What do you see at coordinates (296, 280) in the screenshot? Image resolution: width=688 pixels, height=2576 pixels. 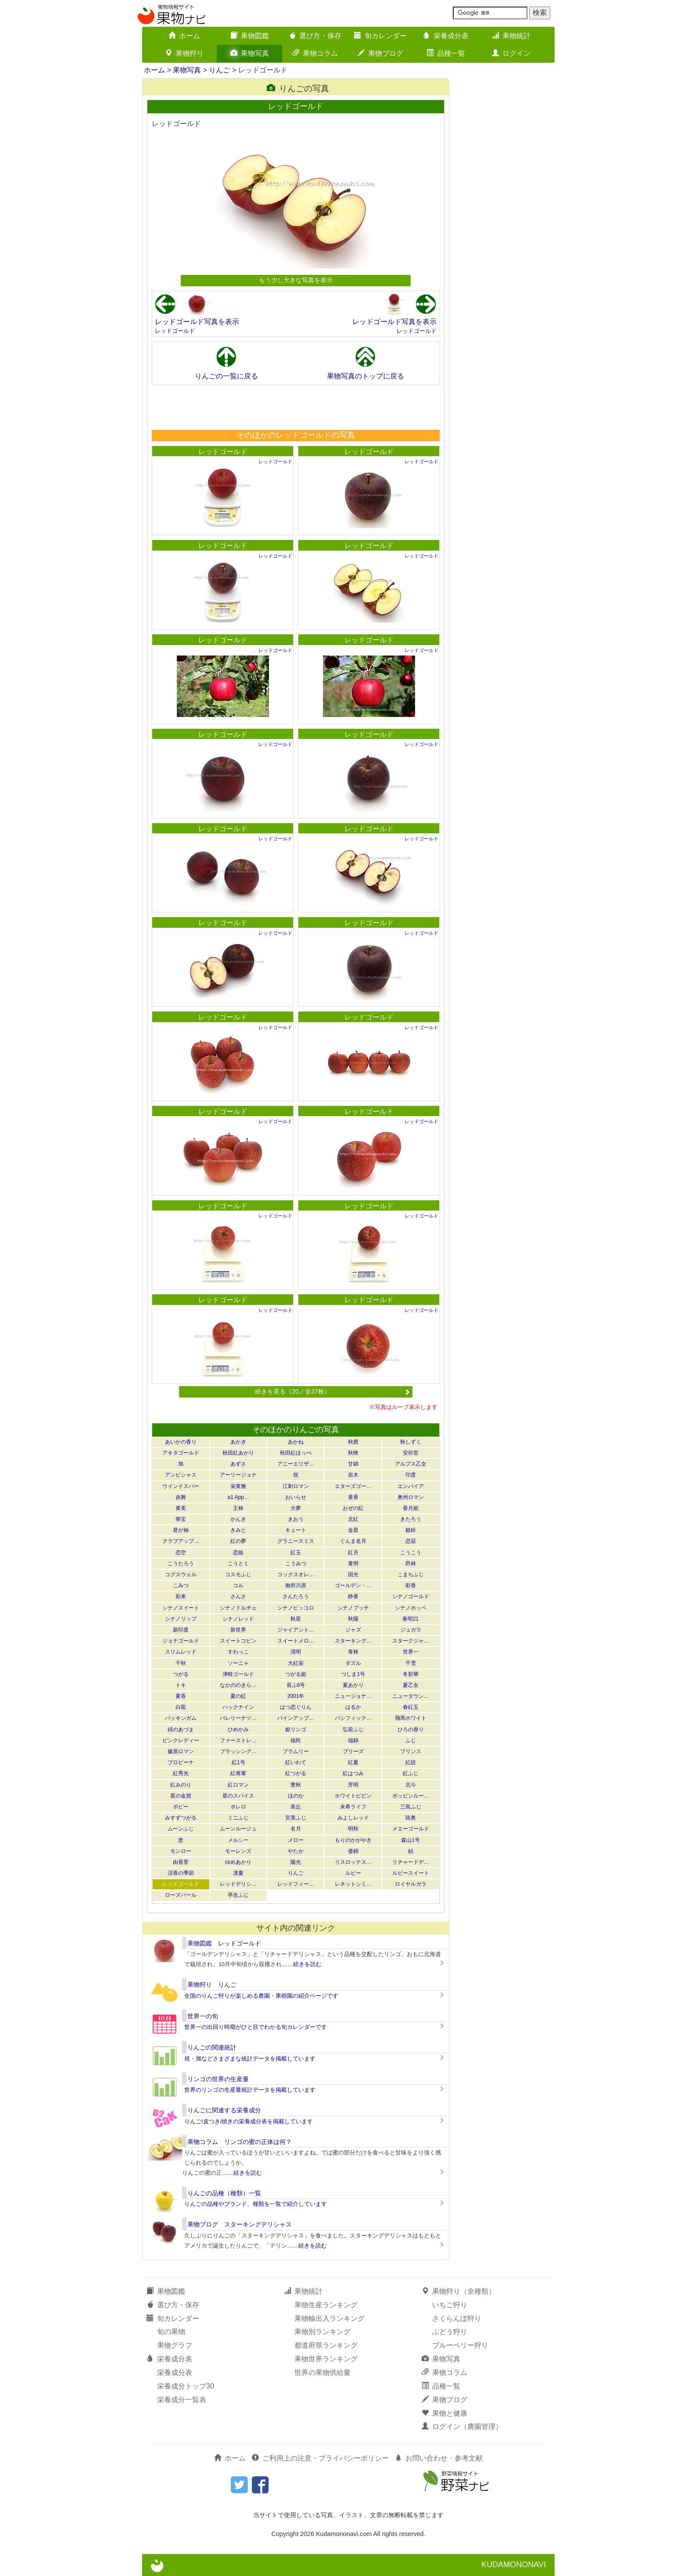 I see `もう少し大きな写真を表示` at bounding box center [296, 280].